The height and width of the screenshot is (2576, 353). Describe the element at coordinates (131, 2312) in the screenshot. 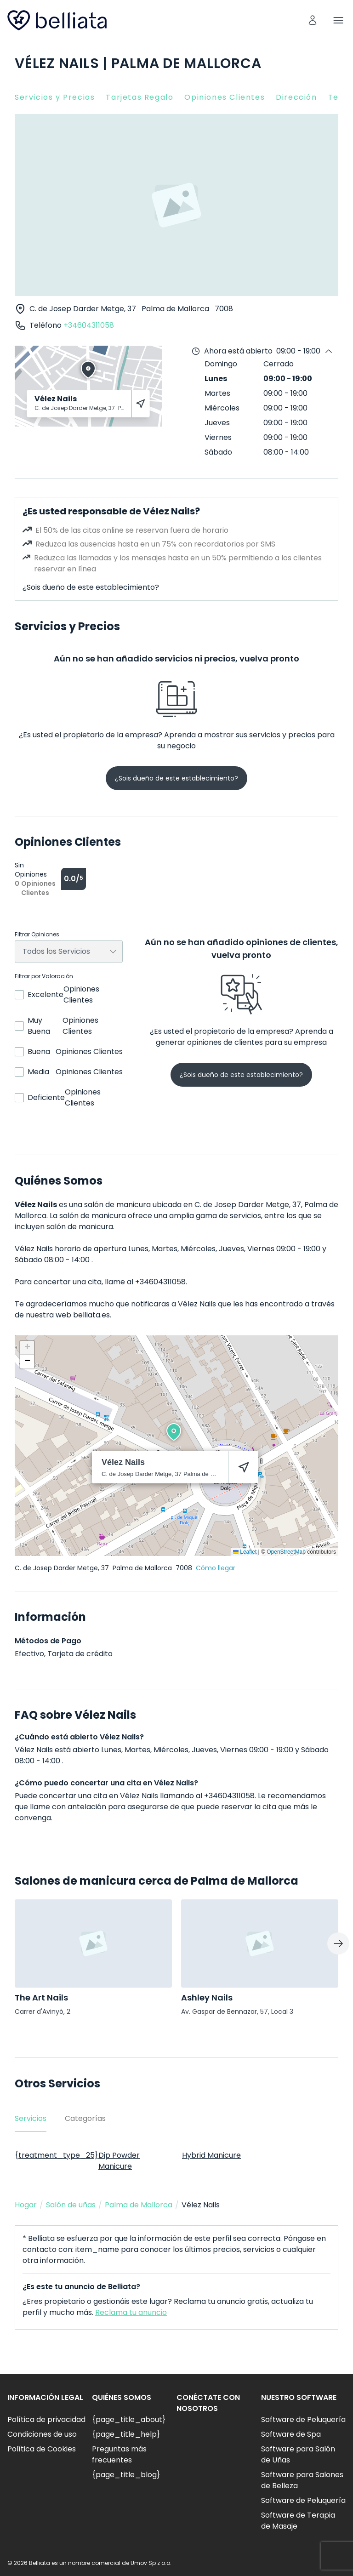

I see `Reclama tu anuncio` at that location.